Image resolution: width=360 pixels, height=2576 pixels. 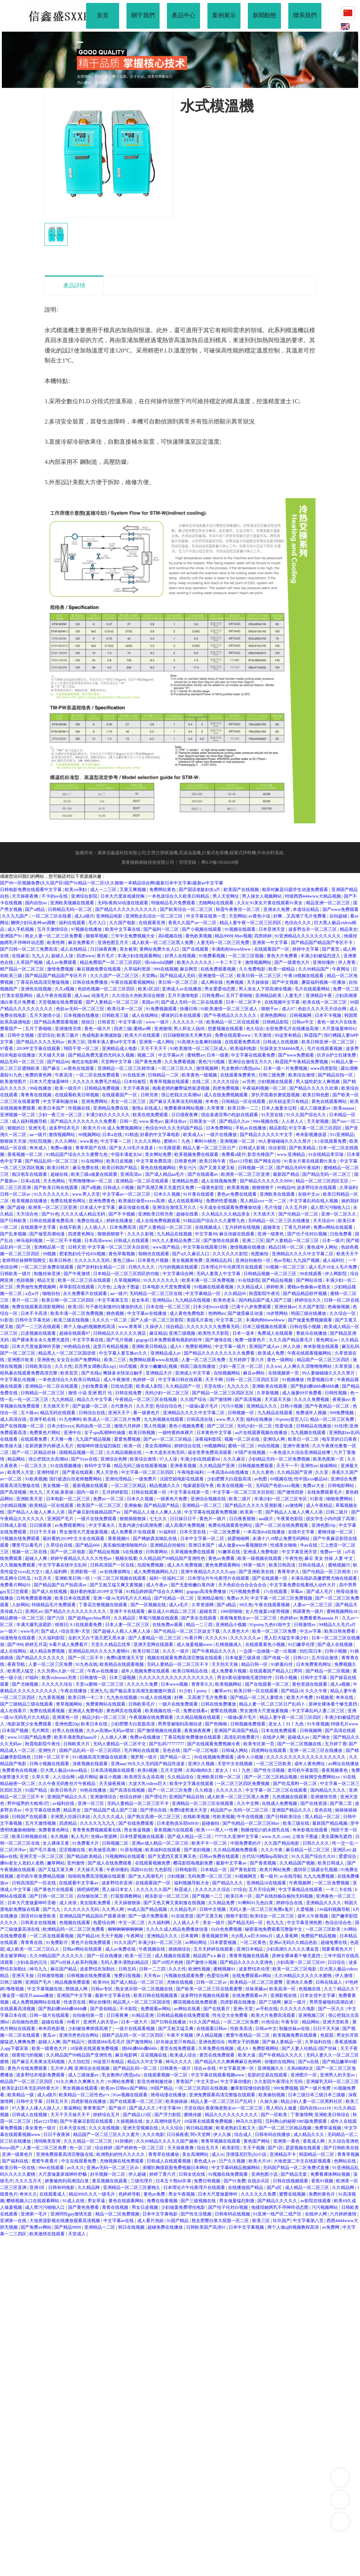 What do you see at coordinates (162, 1300) in the screenshot?
I see `亚洲精品a` at bounding box center [162, 1300].